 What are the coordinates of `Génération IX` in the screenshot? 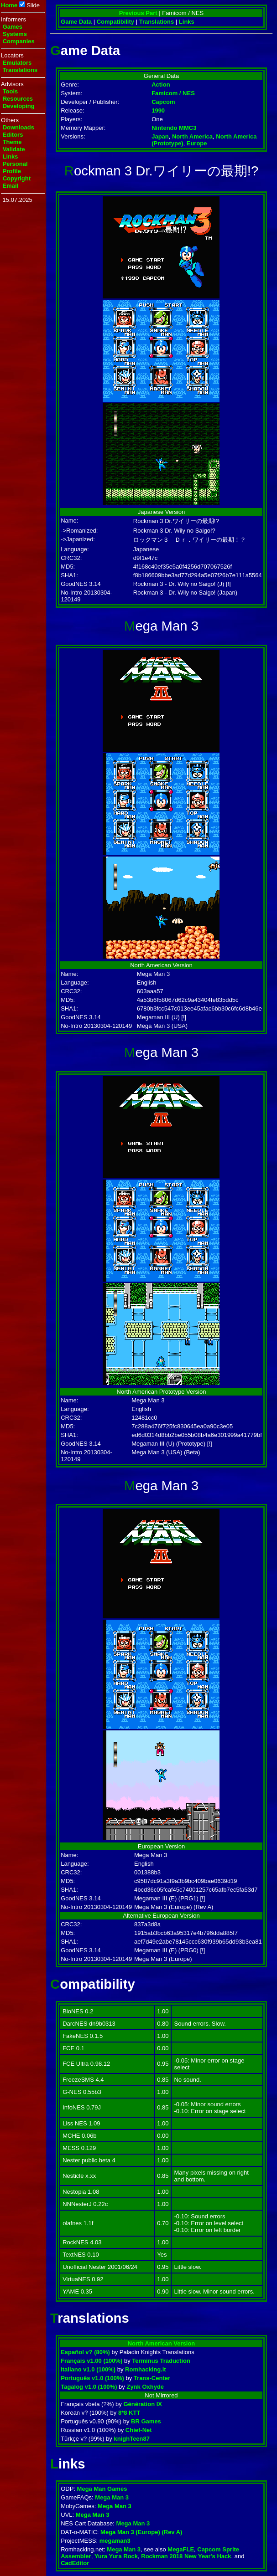 It's located at (142, 2404).